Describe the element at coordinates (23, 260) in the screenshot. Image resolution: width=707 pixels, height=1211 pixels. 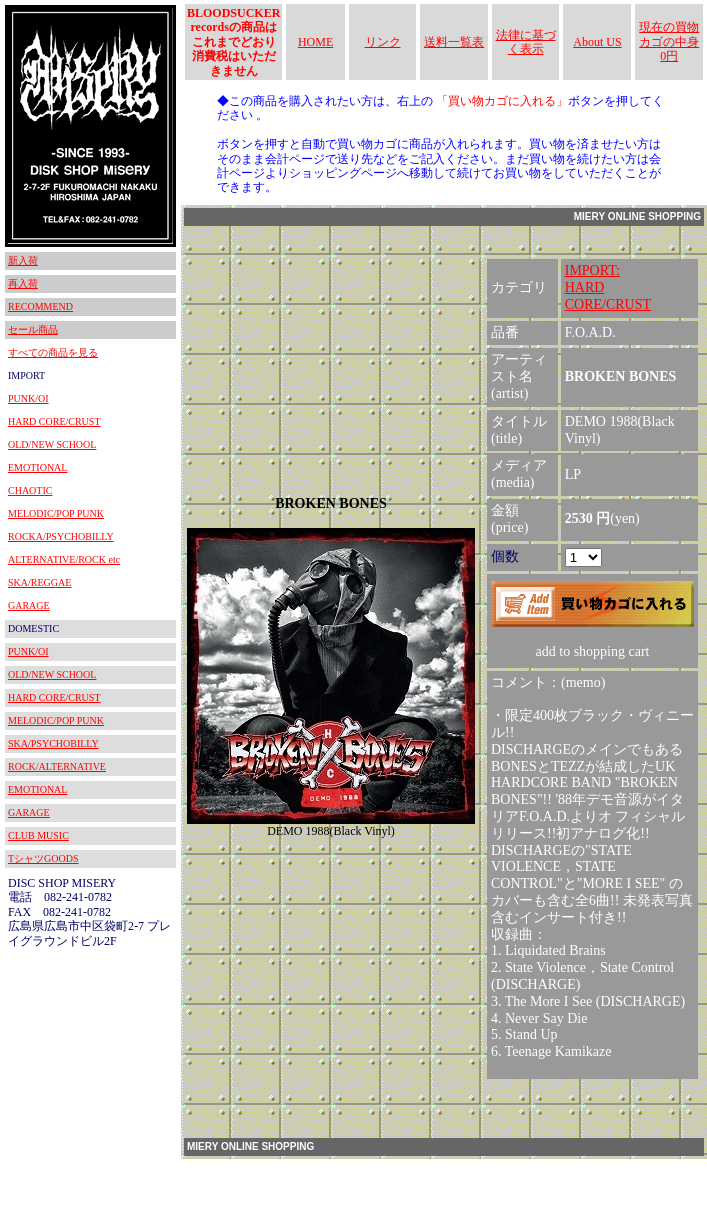
I see `新入荷` at that location.